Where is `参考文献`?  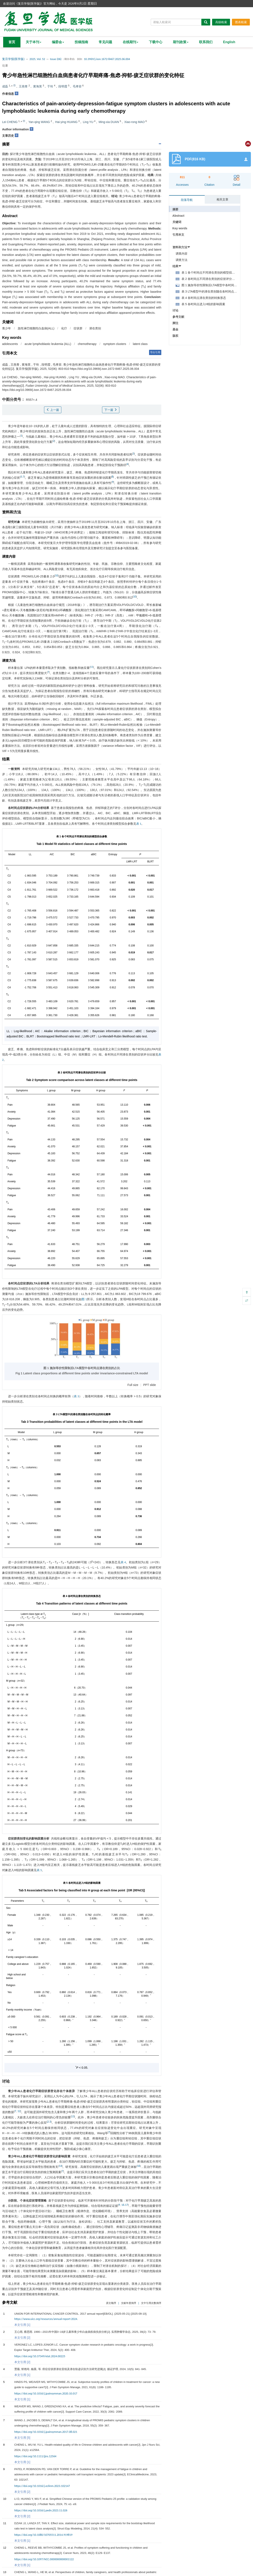
参考文献 is located at coordinates (178, 316).